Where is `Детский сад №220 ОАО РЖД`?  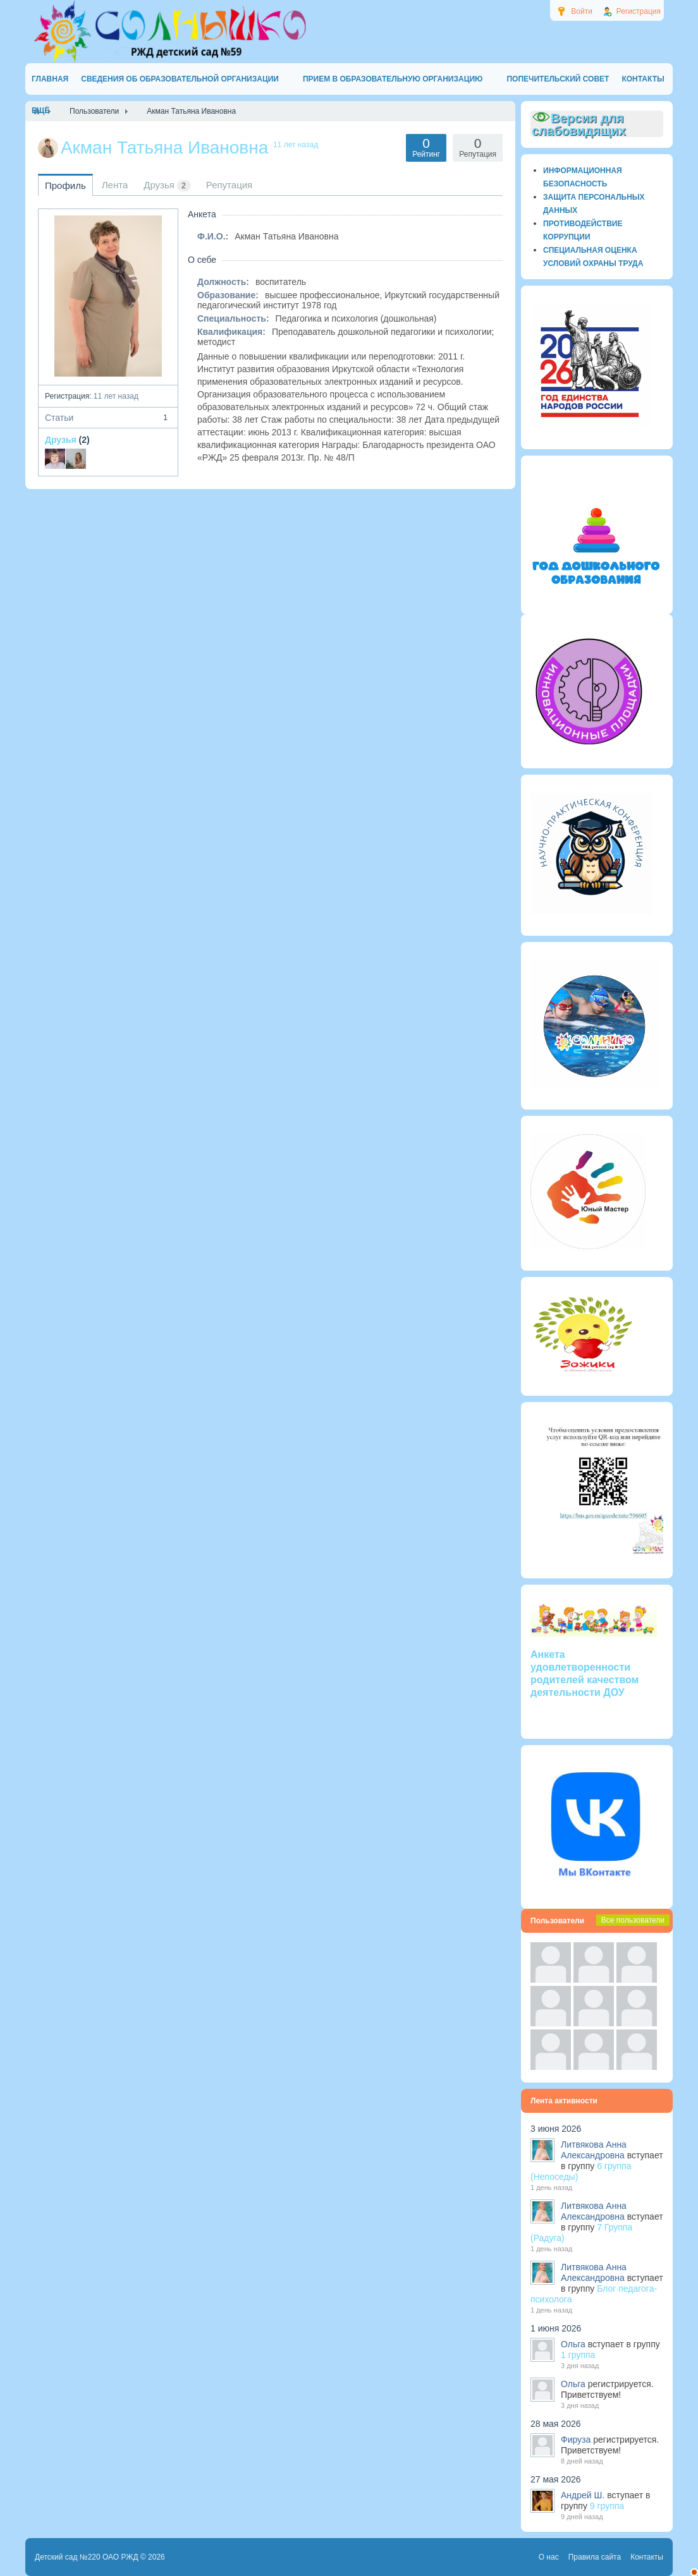 Детский сад №220 ОАО РЖД is located at coordinates (86, 2557).